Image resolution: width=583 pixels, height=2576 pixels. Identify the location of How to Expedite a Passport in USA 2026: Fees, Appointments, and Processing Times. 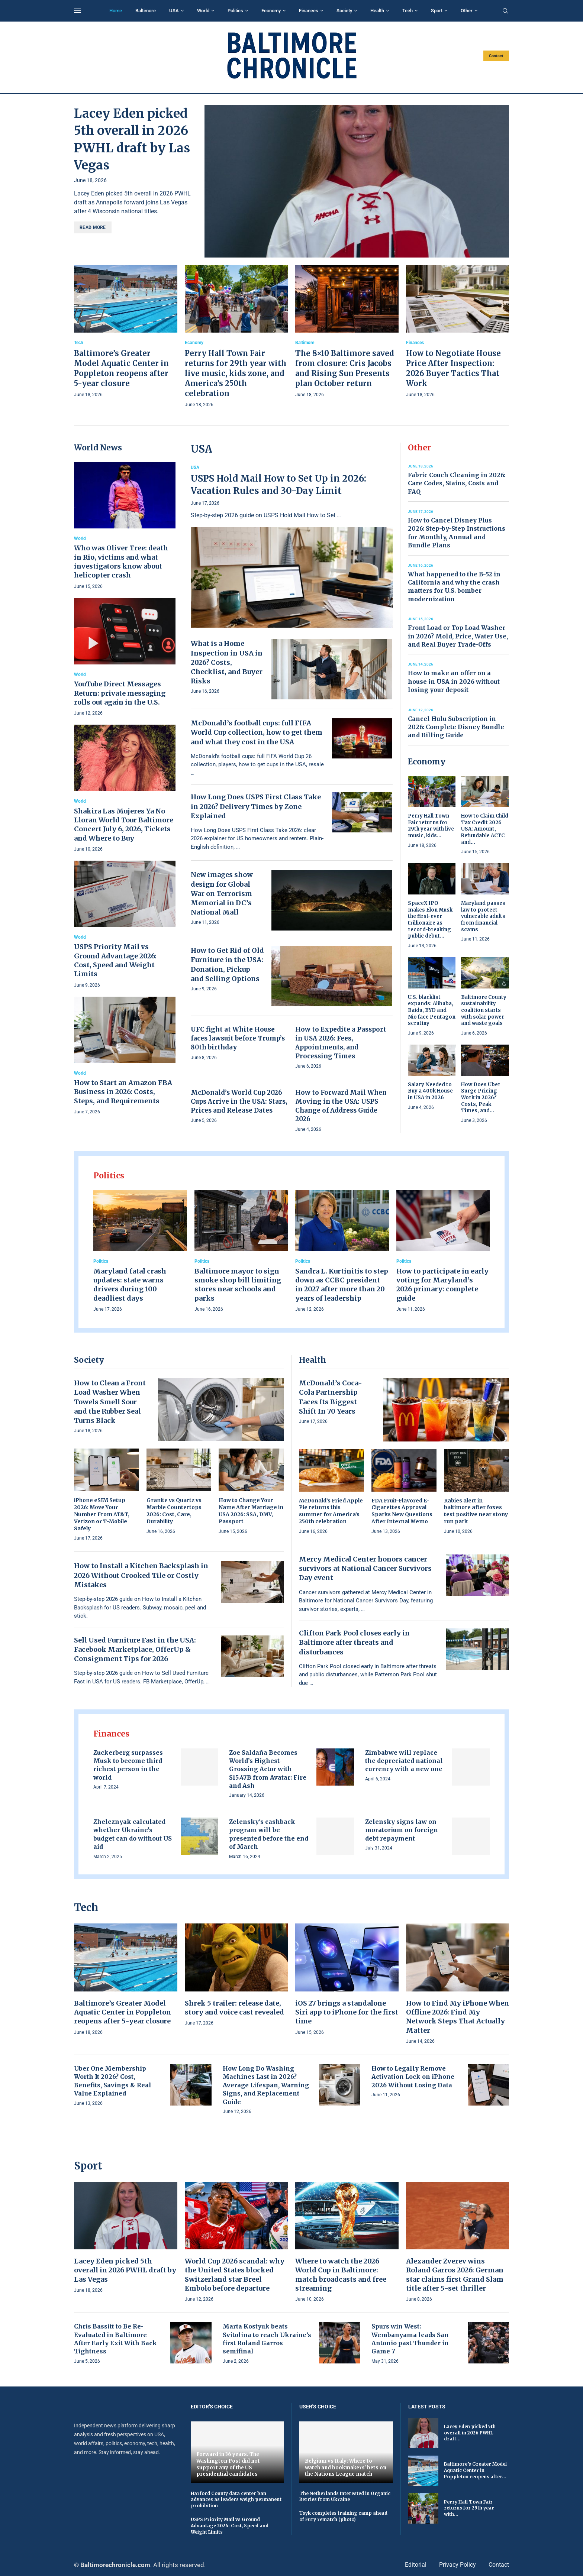
(340, 1042).